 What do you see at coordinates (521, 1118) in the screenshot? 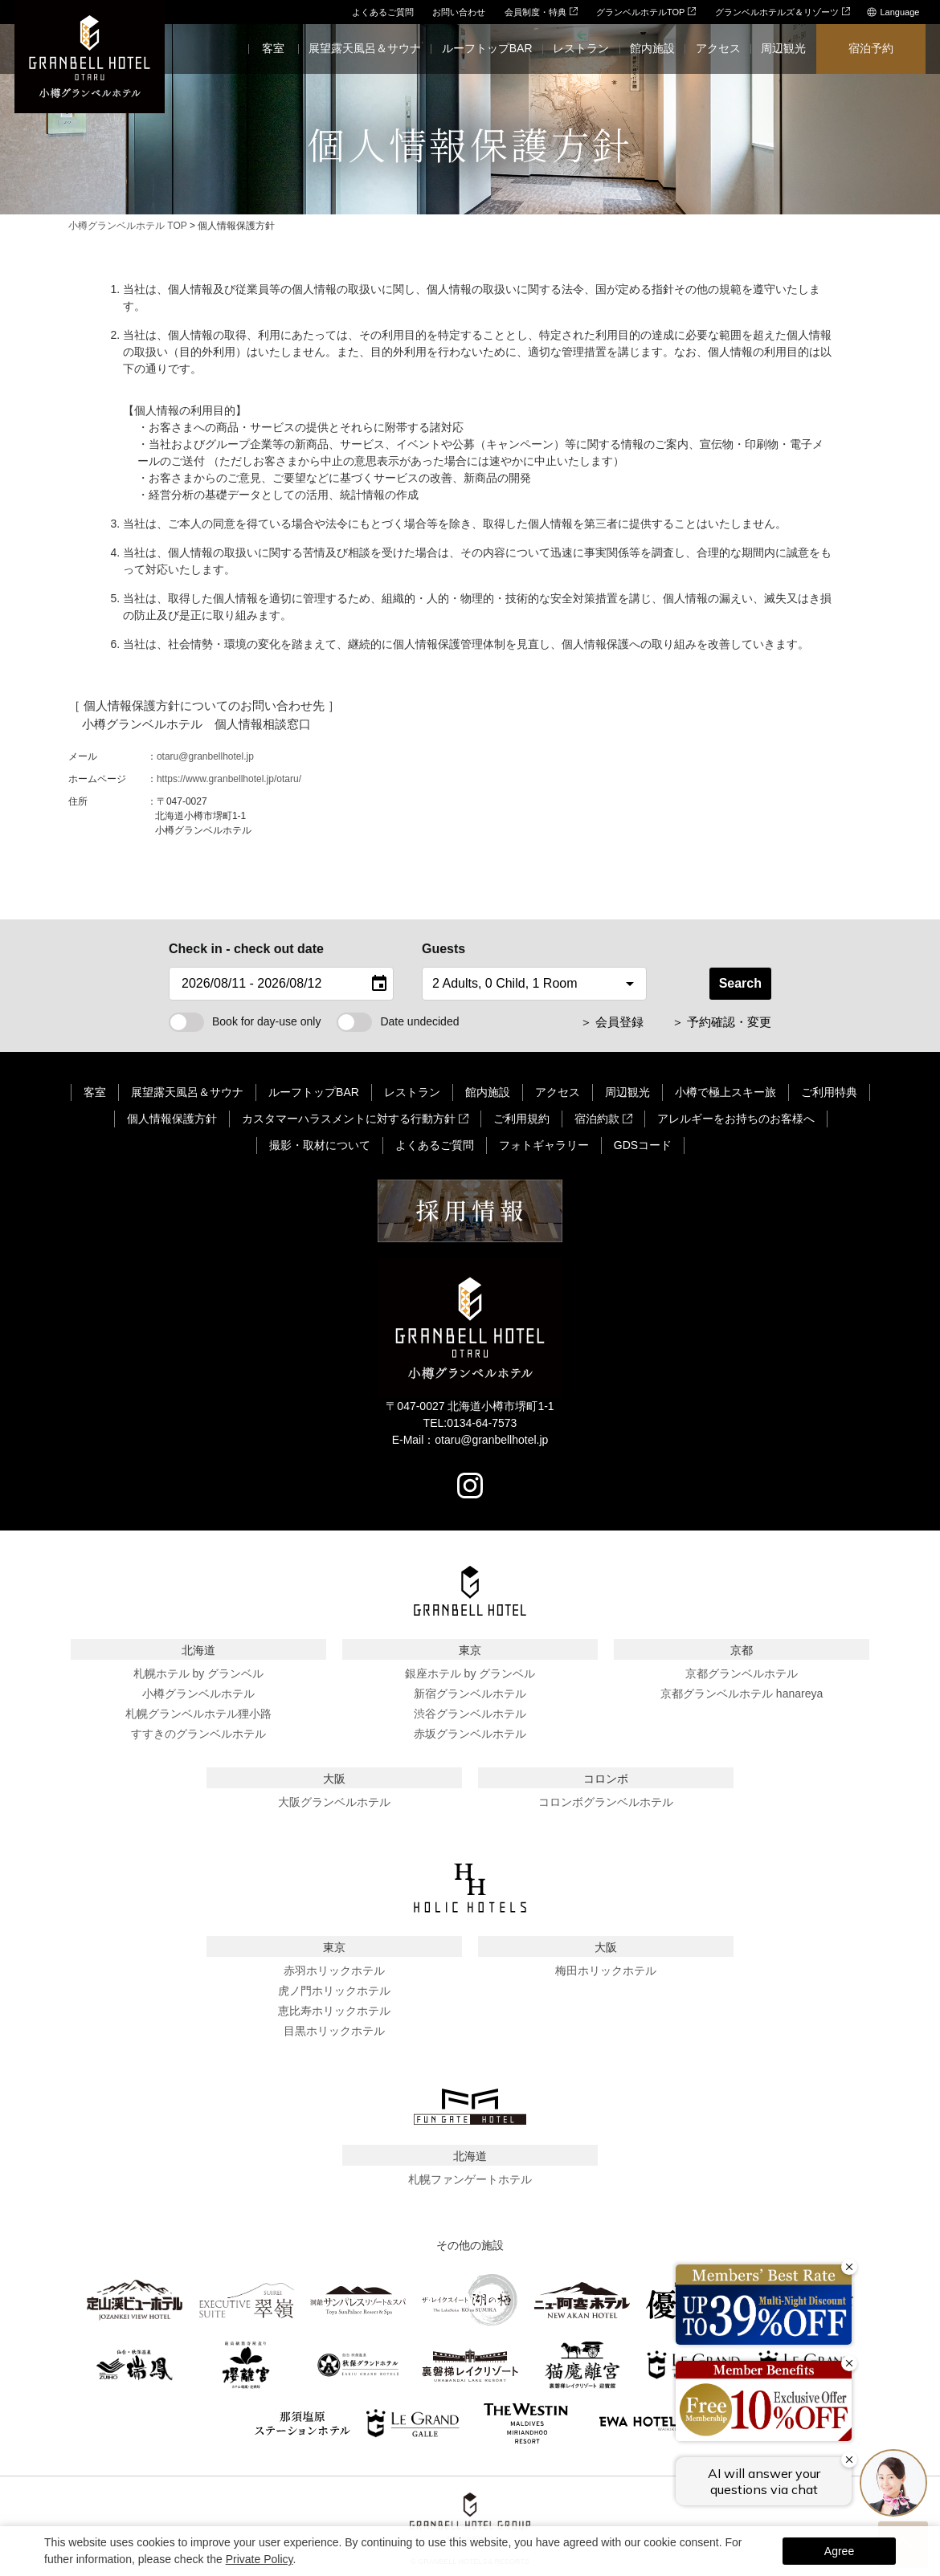
I see `ご利用規約` at bounding box center [521, 1118].